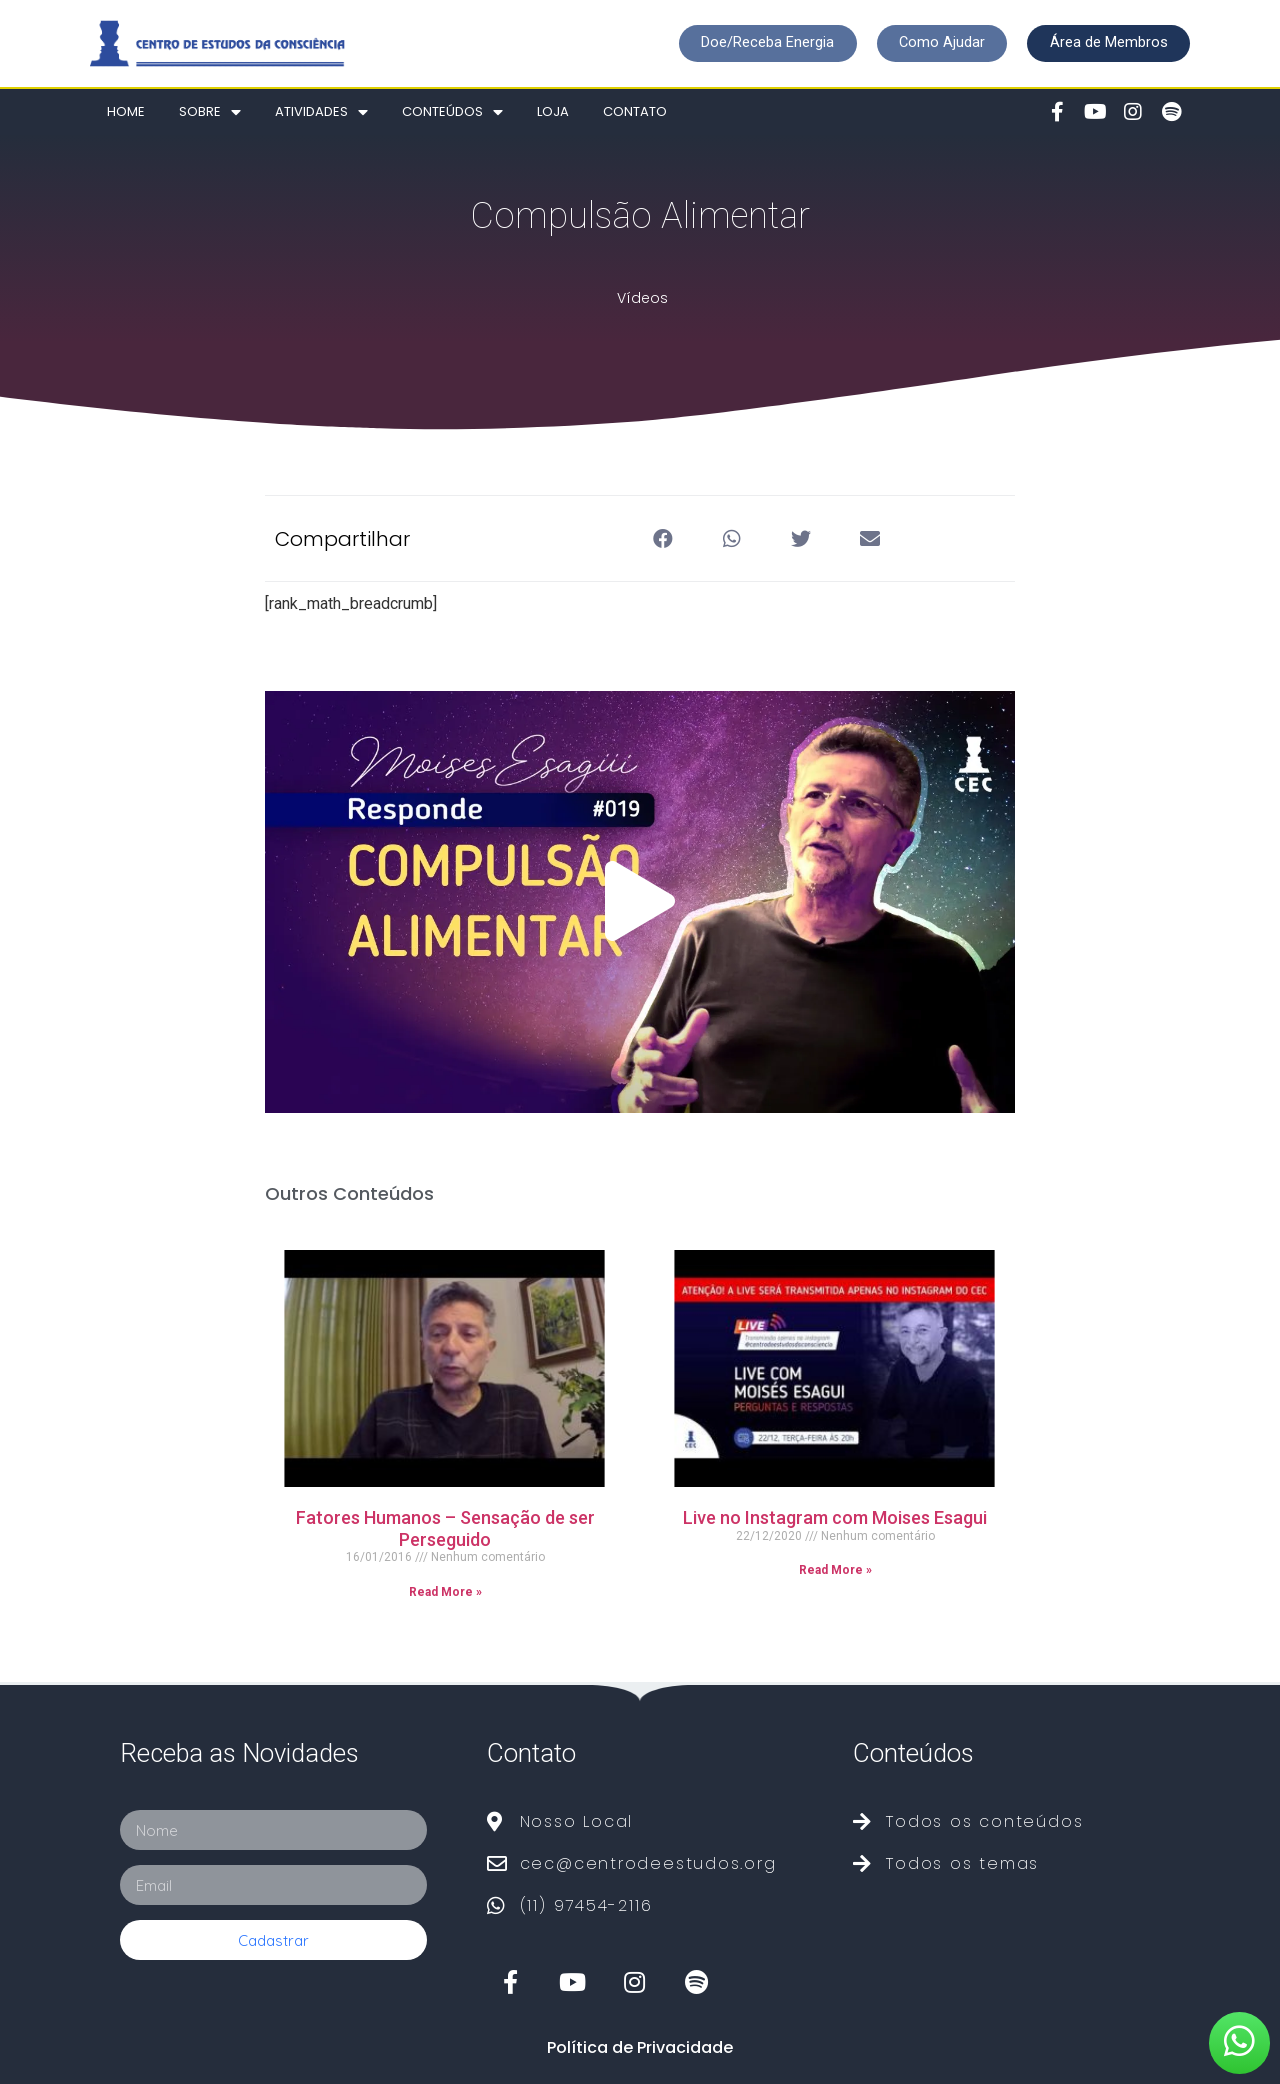 This screenshot has height=2084, width=1280. I want to click on Contato, so click(635, 111).